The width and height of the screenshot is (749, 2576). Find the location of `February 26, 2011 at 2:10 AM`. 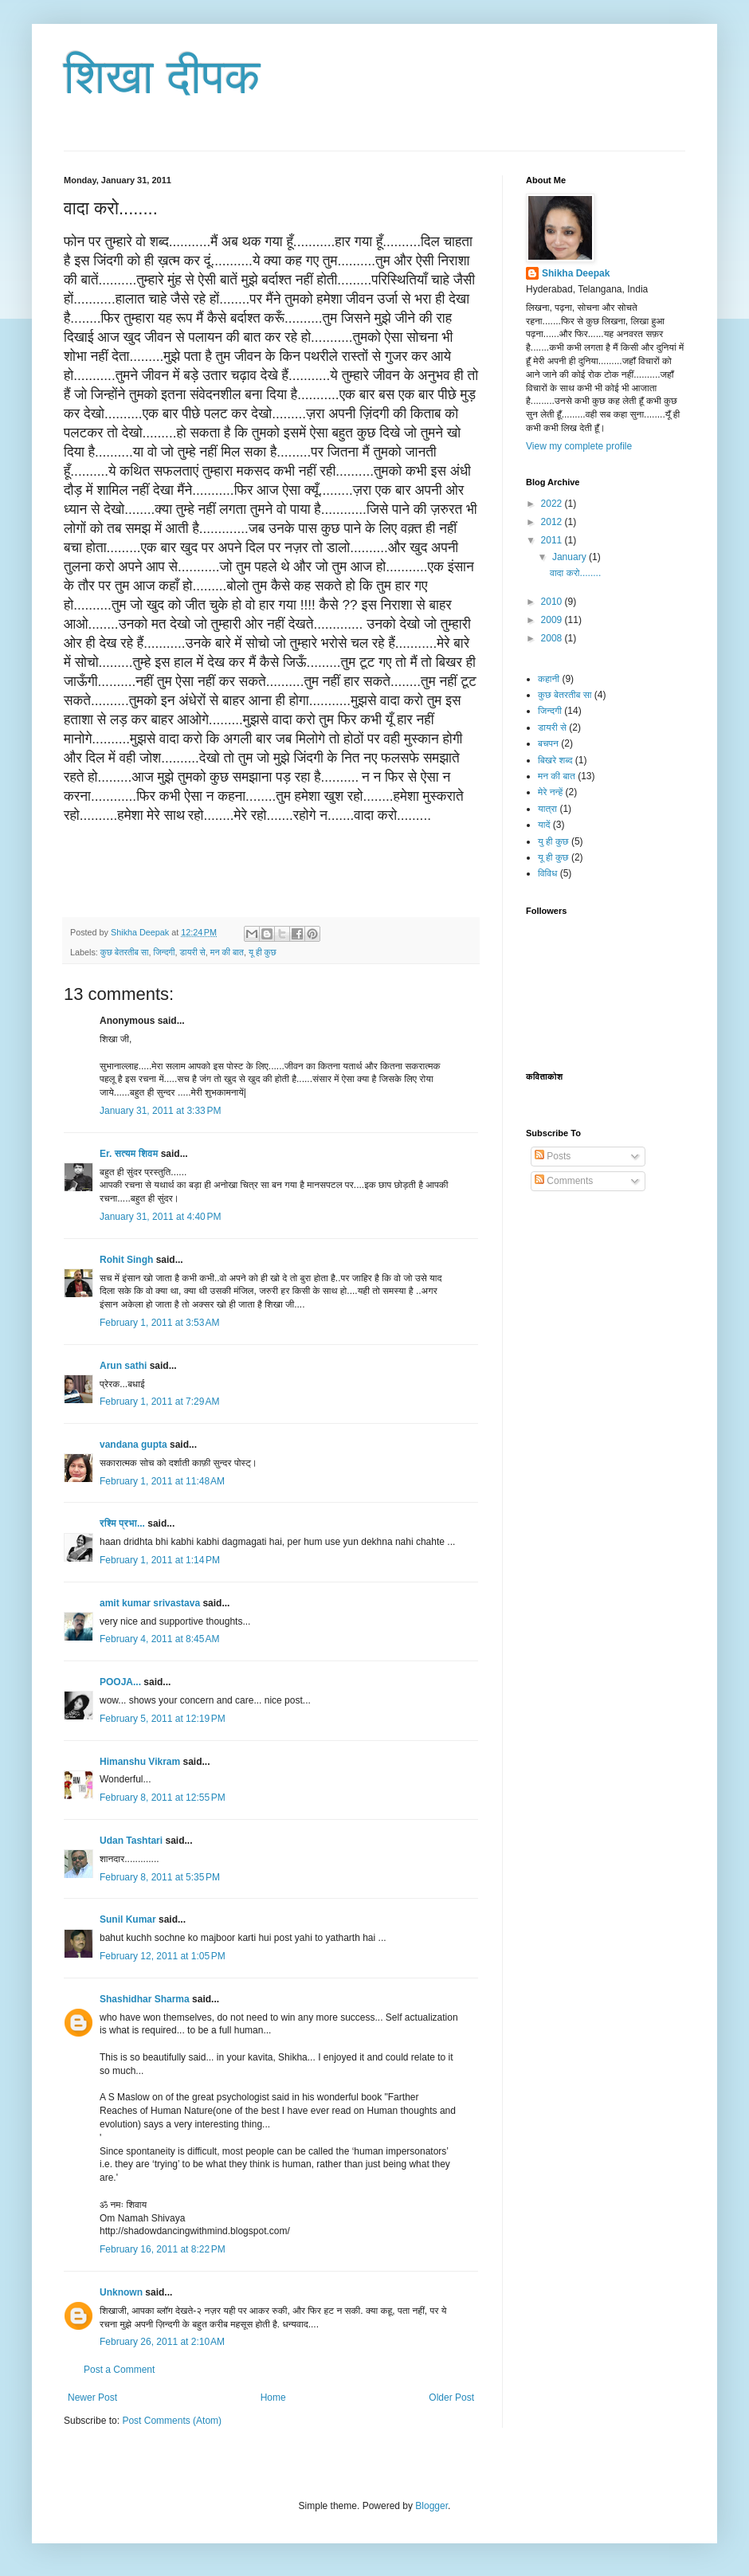

February 26, 2011 at 2:10 AM is located at coordinates (162, 2341).